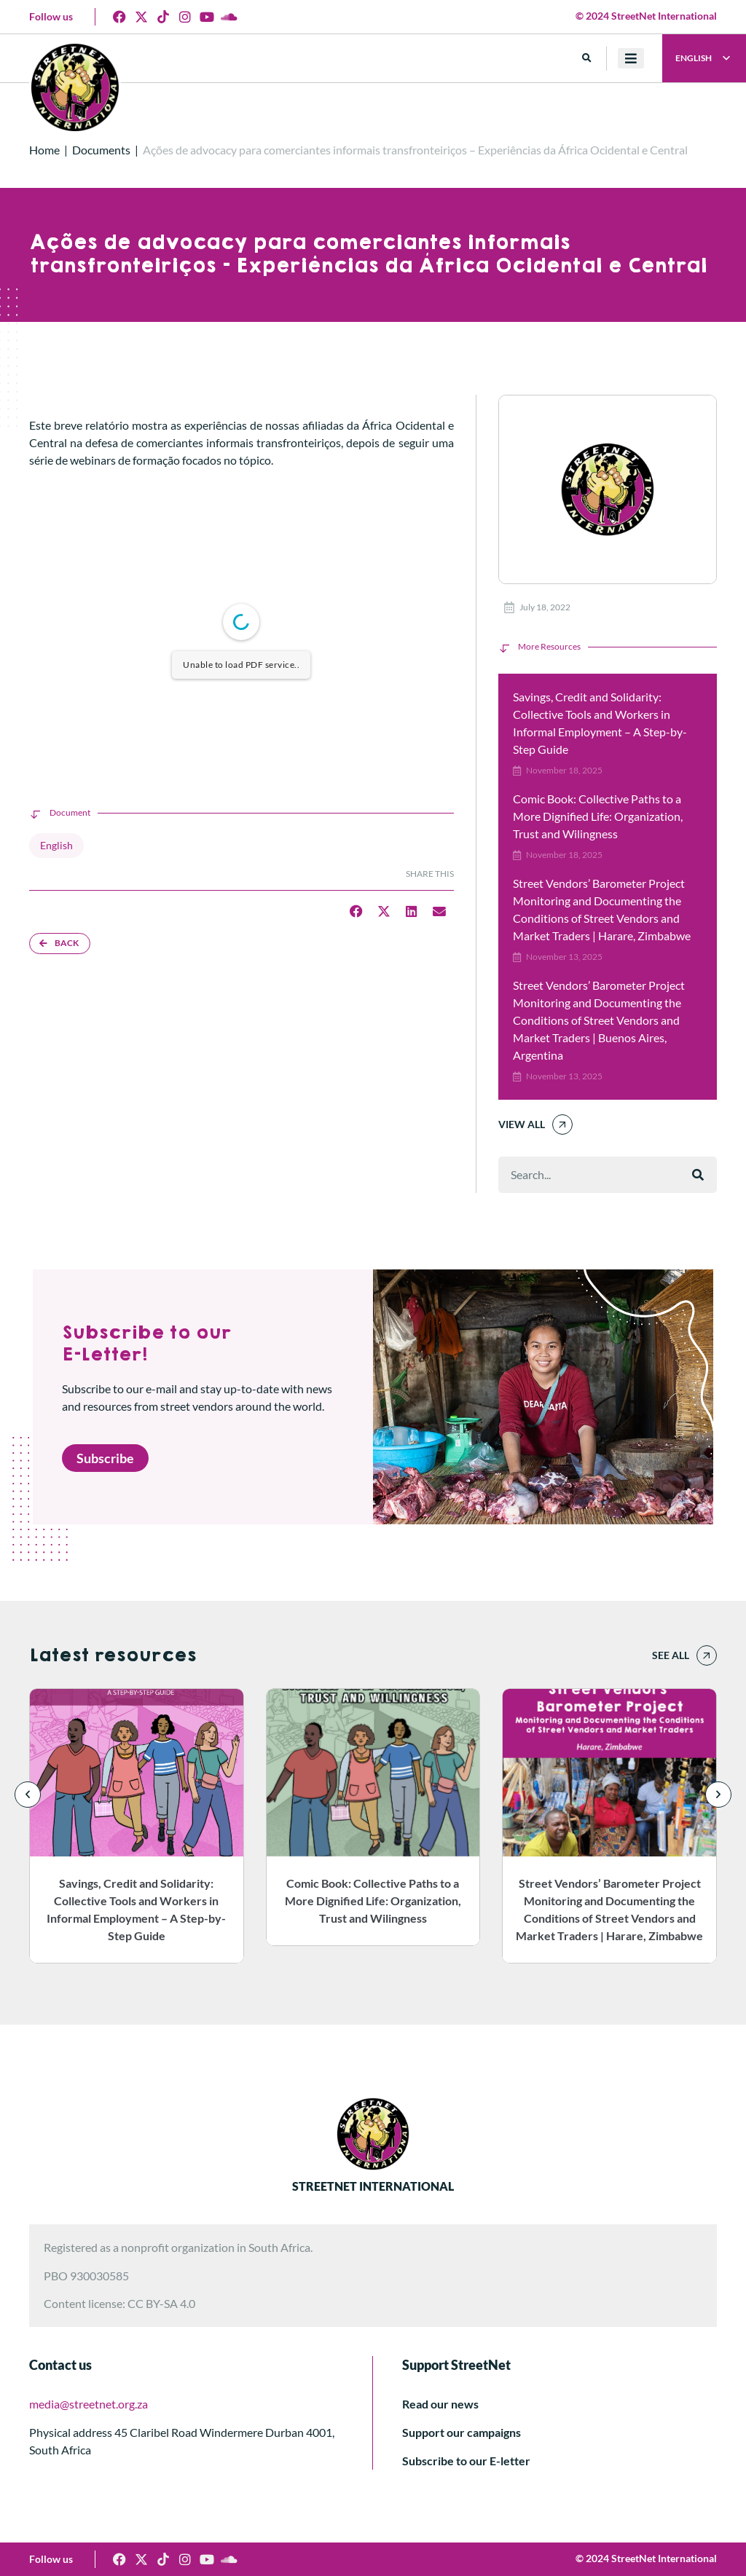 Image resolution: width=746 pixels, height=2576 pixels. Describe the element at coordinates (101, 150) in the screenshot. I see `Documents` at that location.